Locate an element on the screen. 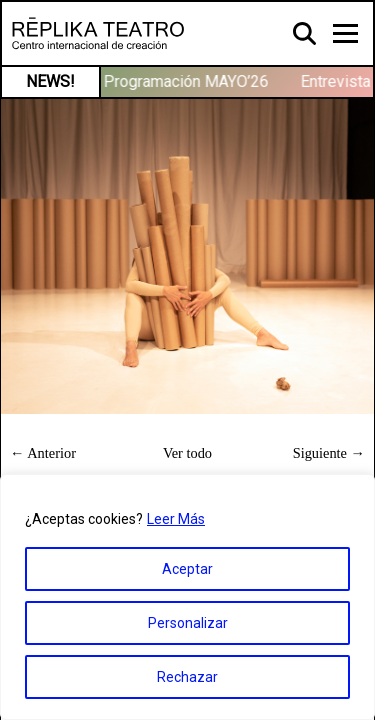  Personalizar is located at coordinates (188, 623).